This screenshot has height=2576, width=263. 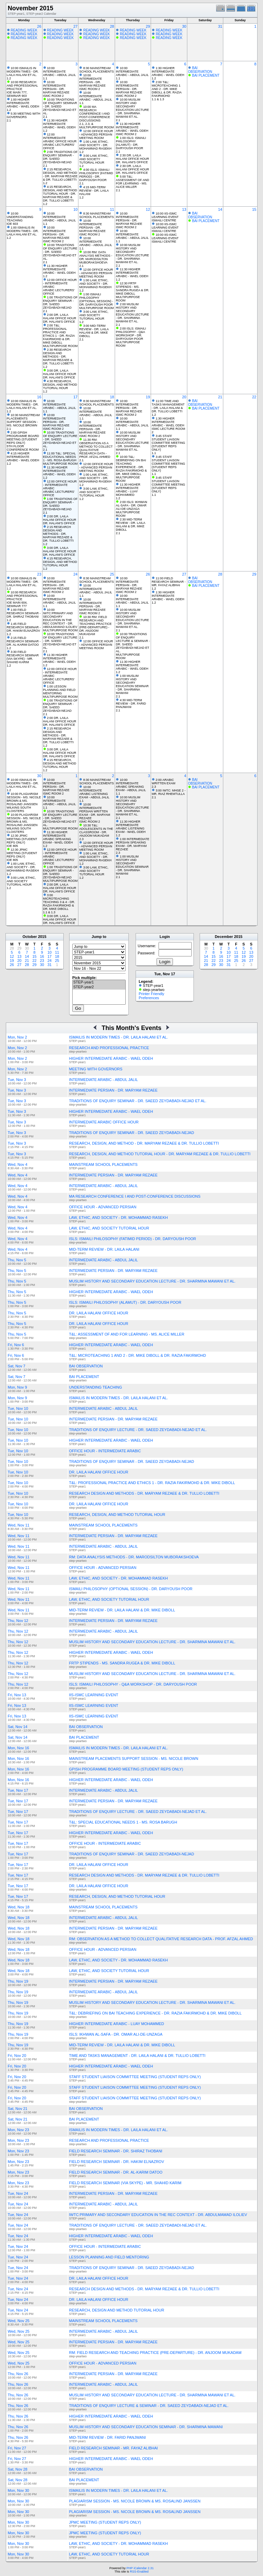 What do you see at coordinates (18, 2130) in the screenshot?
I see `Mon, Nov 23` at bounding box center [18, 2130].